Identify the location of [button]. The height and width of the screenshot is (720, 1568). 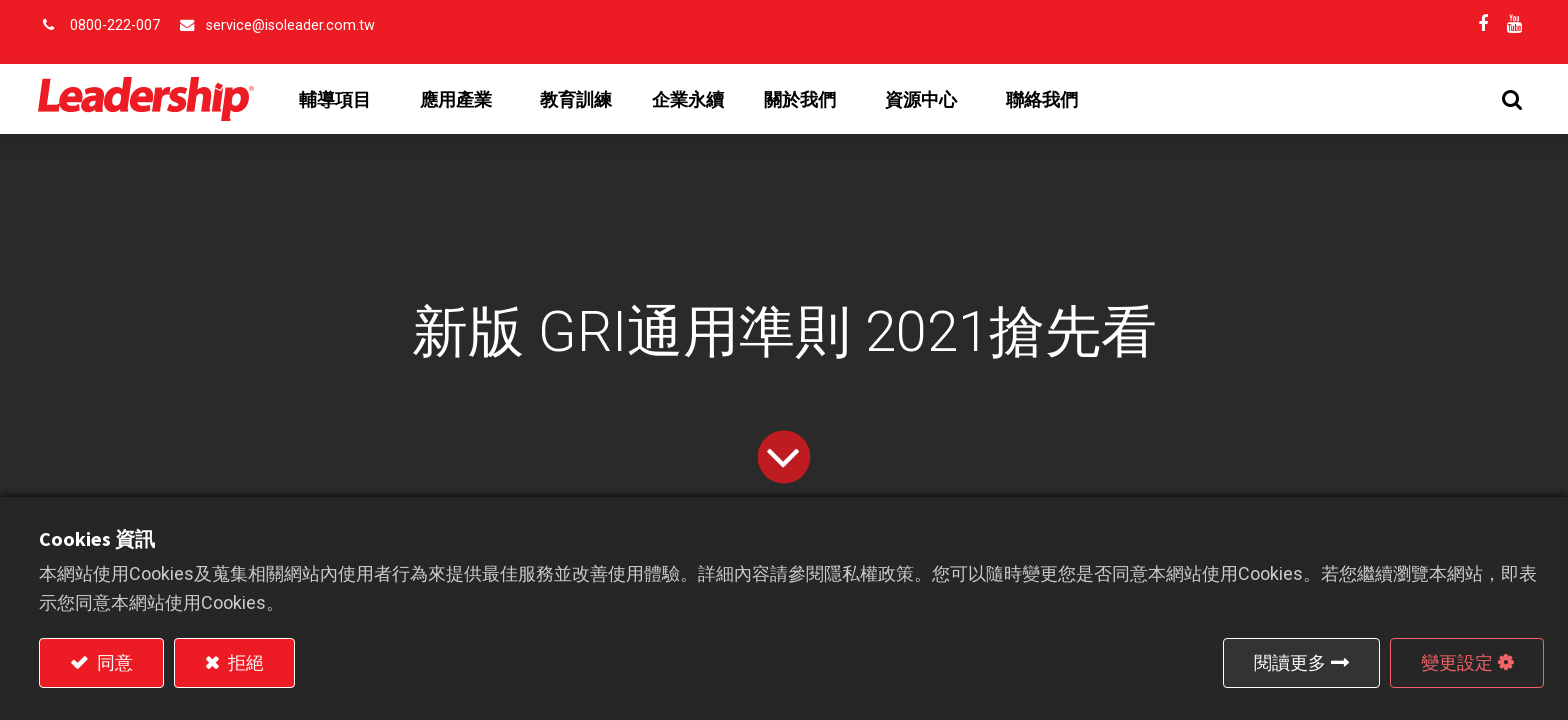
(1511, 99).